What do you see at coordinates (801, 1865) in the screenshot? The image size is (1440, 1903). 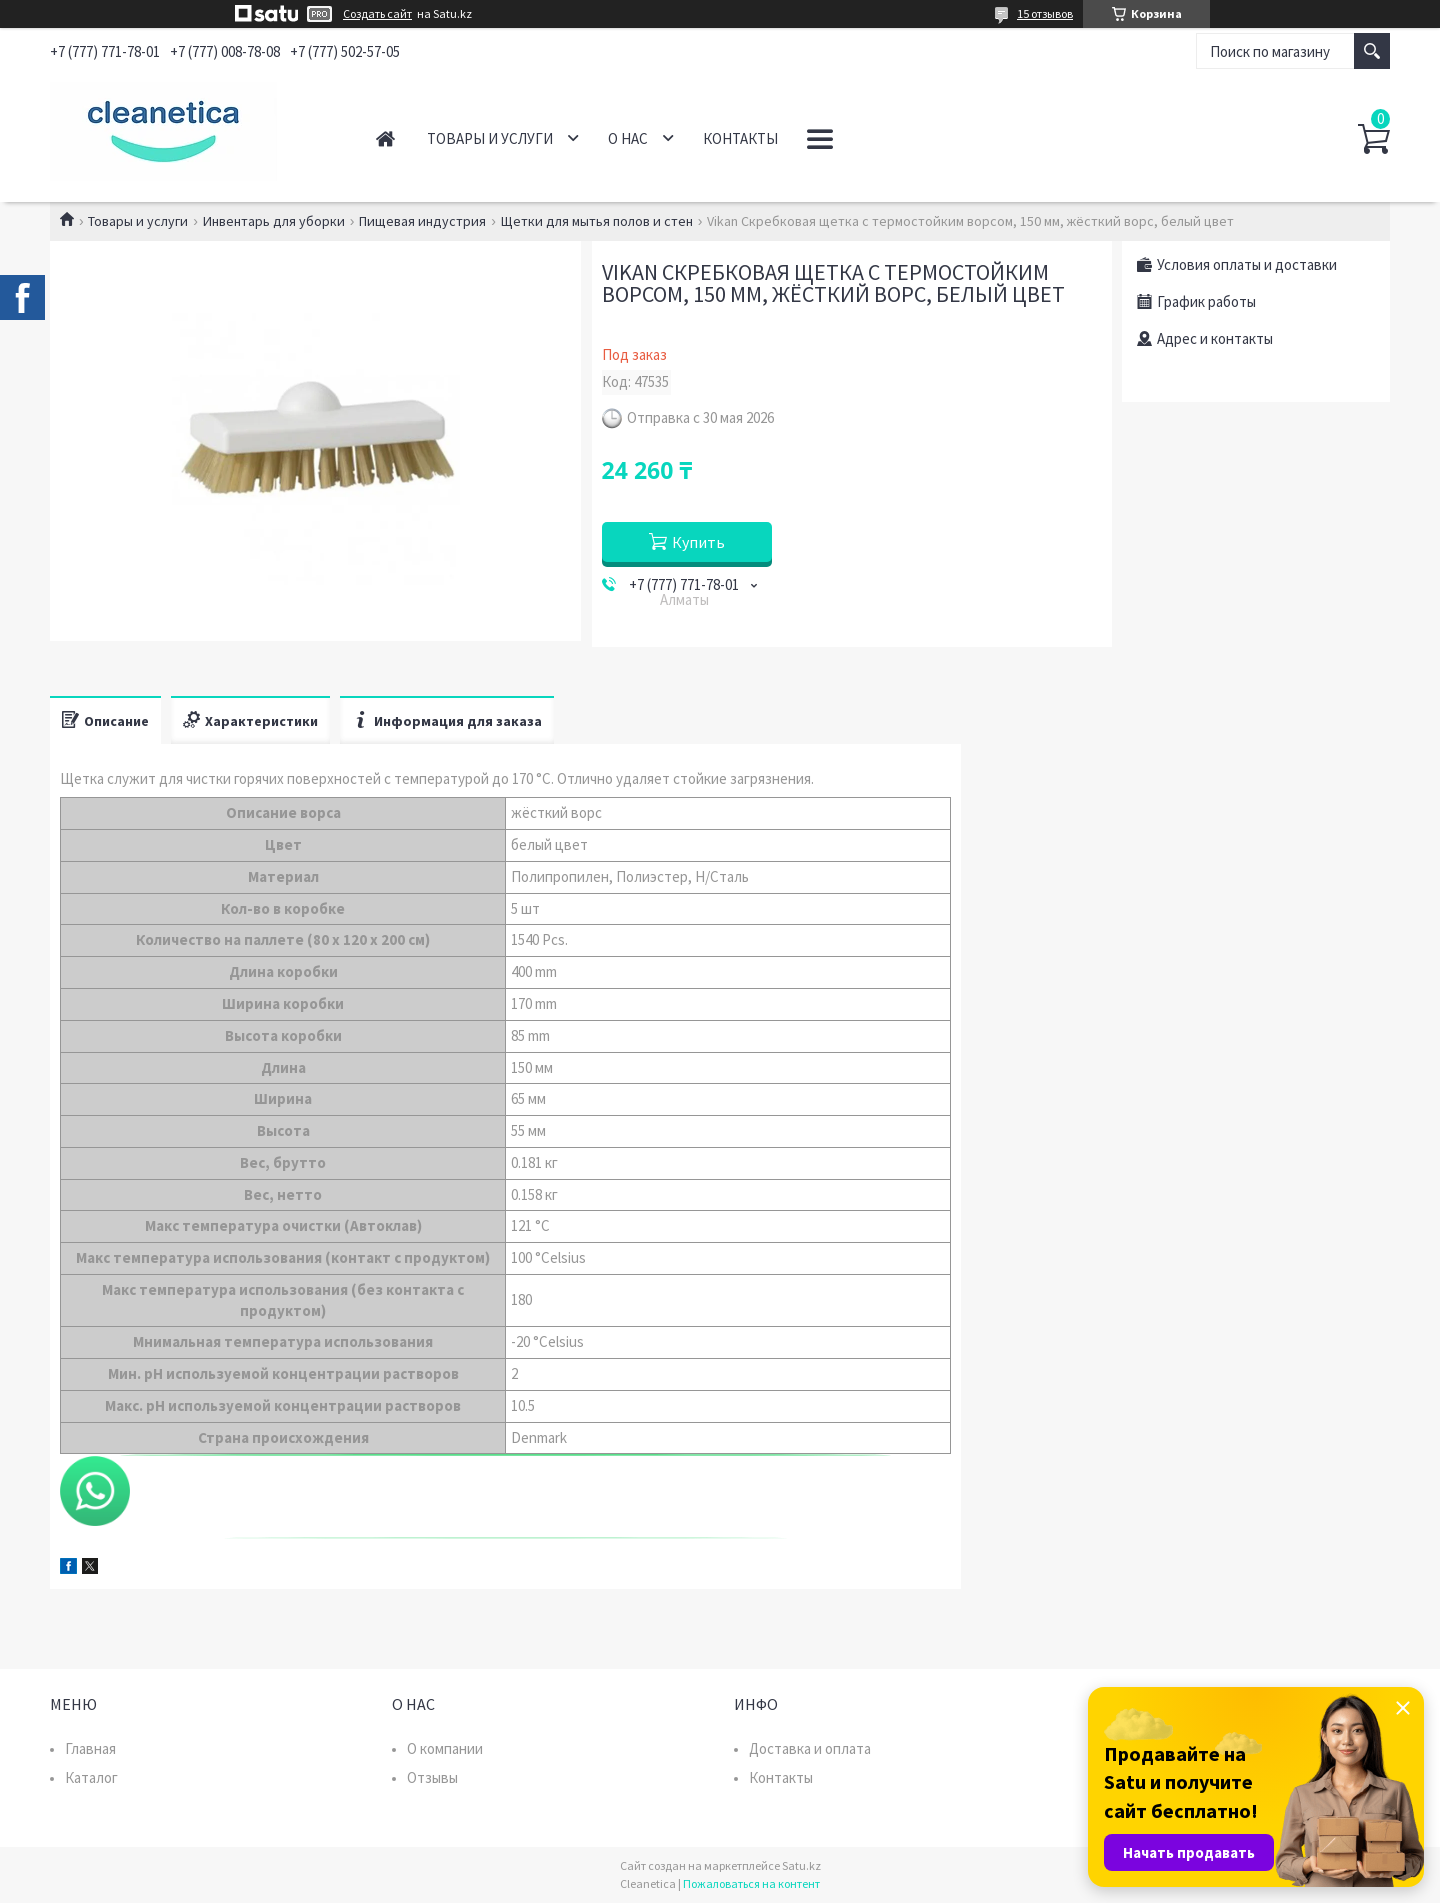 I see `Satu.kz` at bounding box center [801, 1865].